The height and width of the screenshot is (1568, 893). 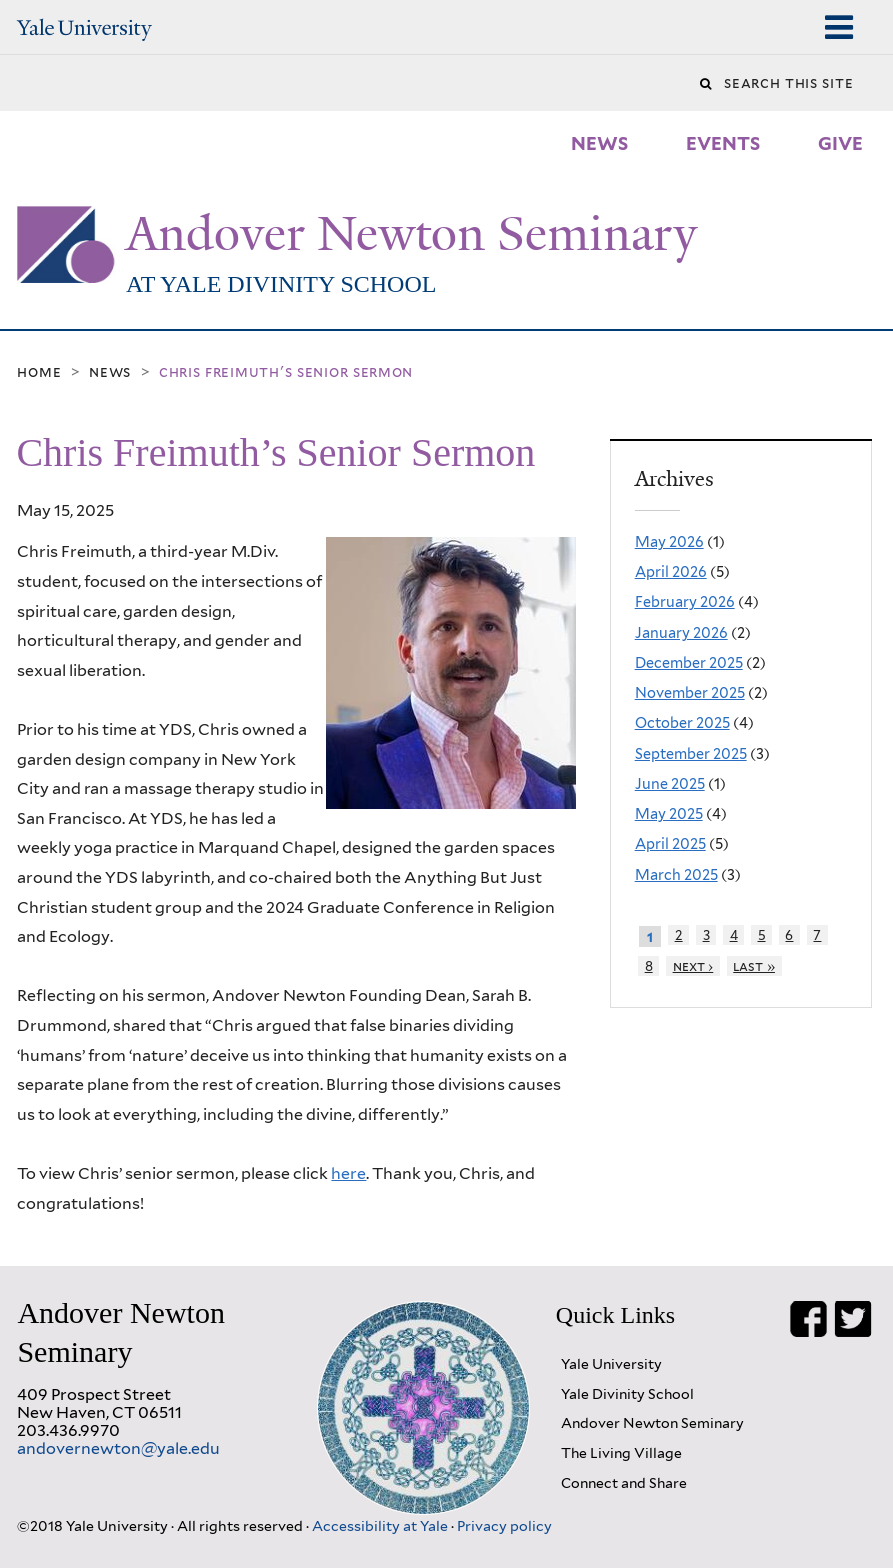 What do you see at coordinates (691, 753) in the screenshot?
I see `September 2025` at bounding box center [691, 753].